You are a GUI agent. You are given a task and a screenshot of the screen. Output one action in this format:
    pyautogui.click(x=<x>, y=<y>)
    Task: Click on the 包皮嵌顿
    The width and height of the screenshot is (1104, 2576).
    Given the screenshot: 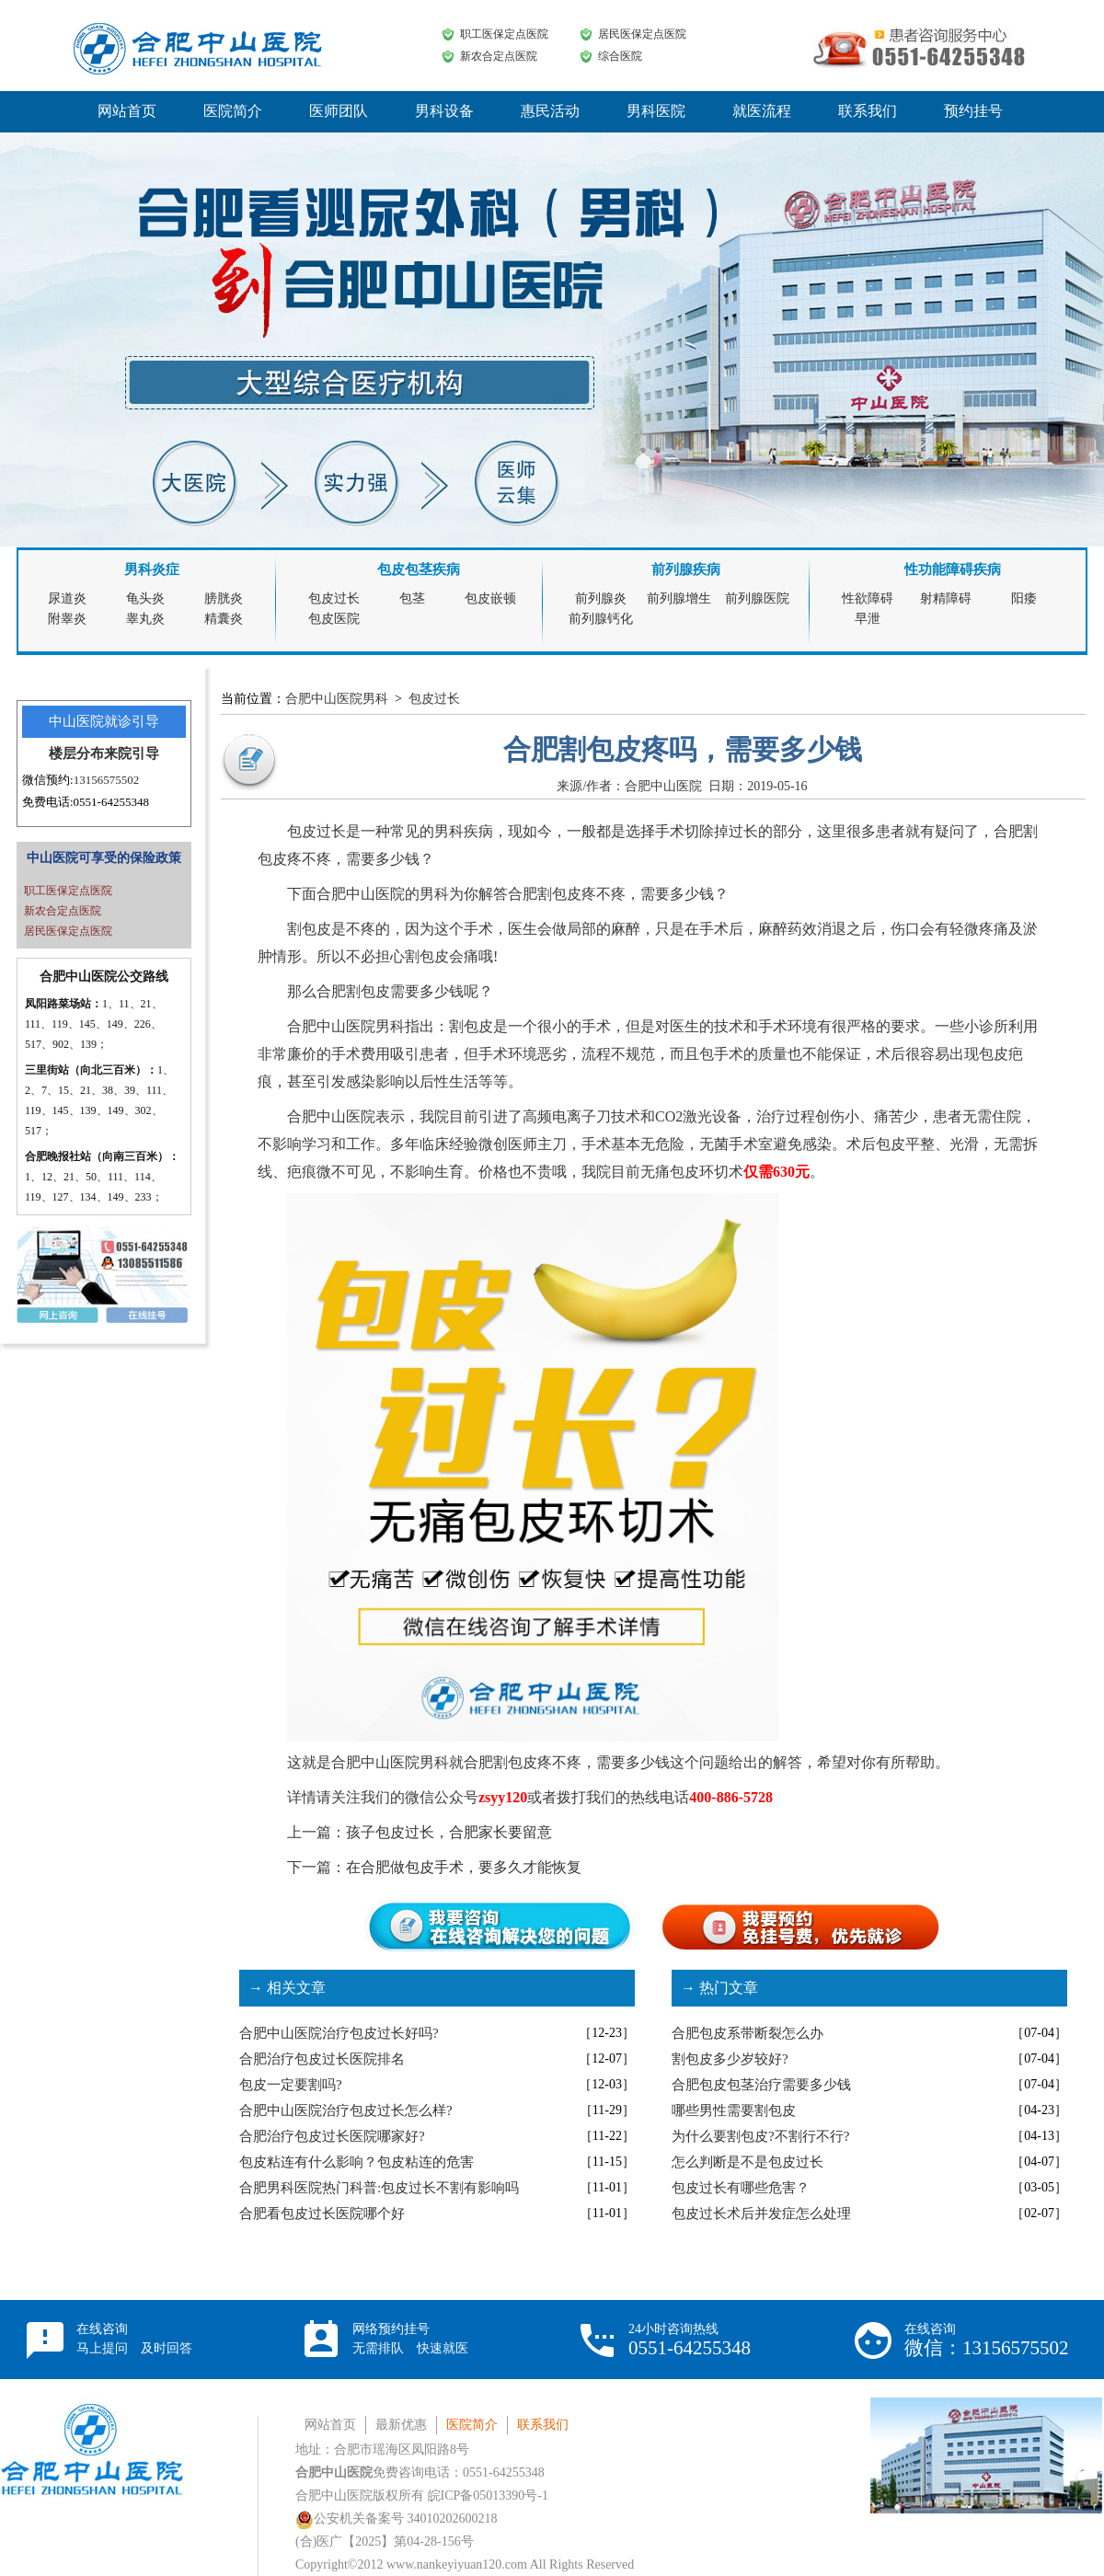 What is the action you would take?
    pyautogui.click(x=490, y=598)
    